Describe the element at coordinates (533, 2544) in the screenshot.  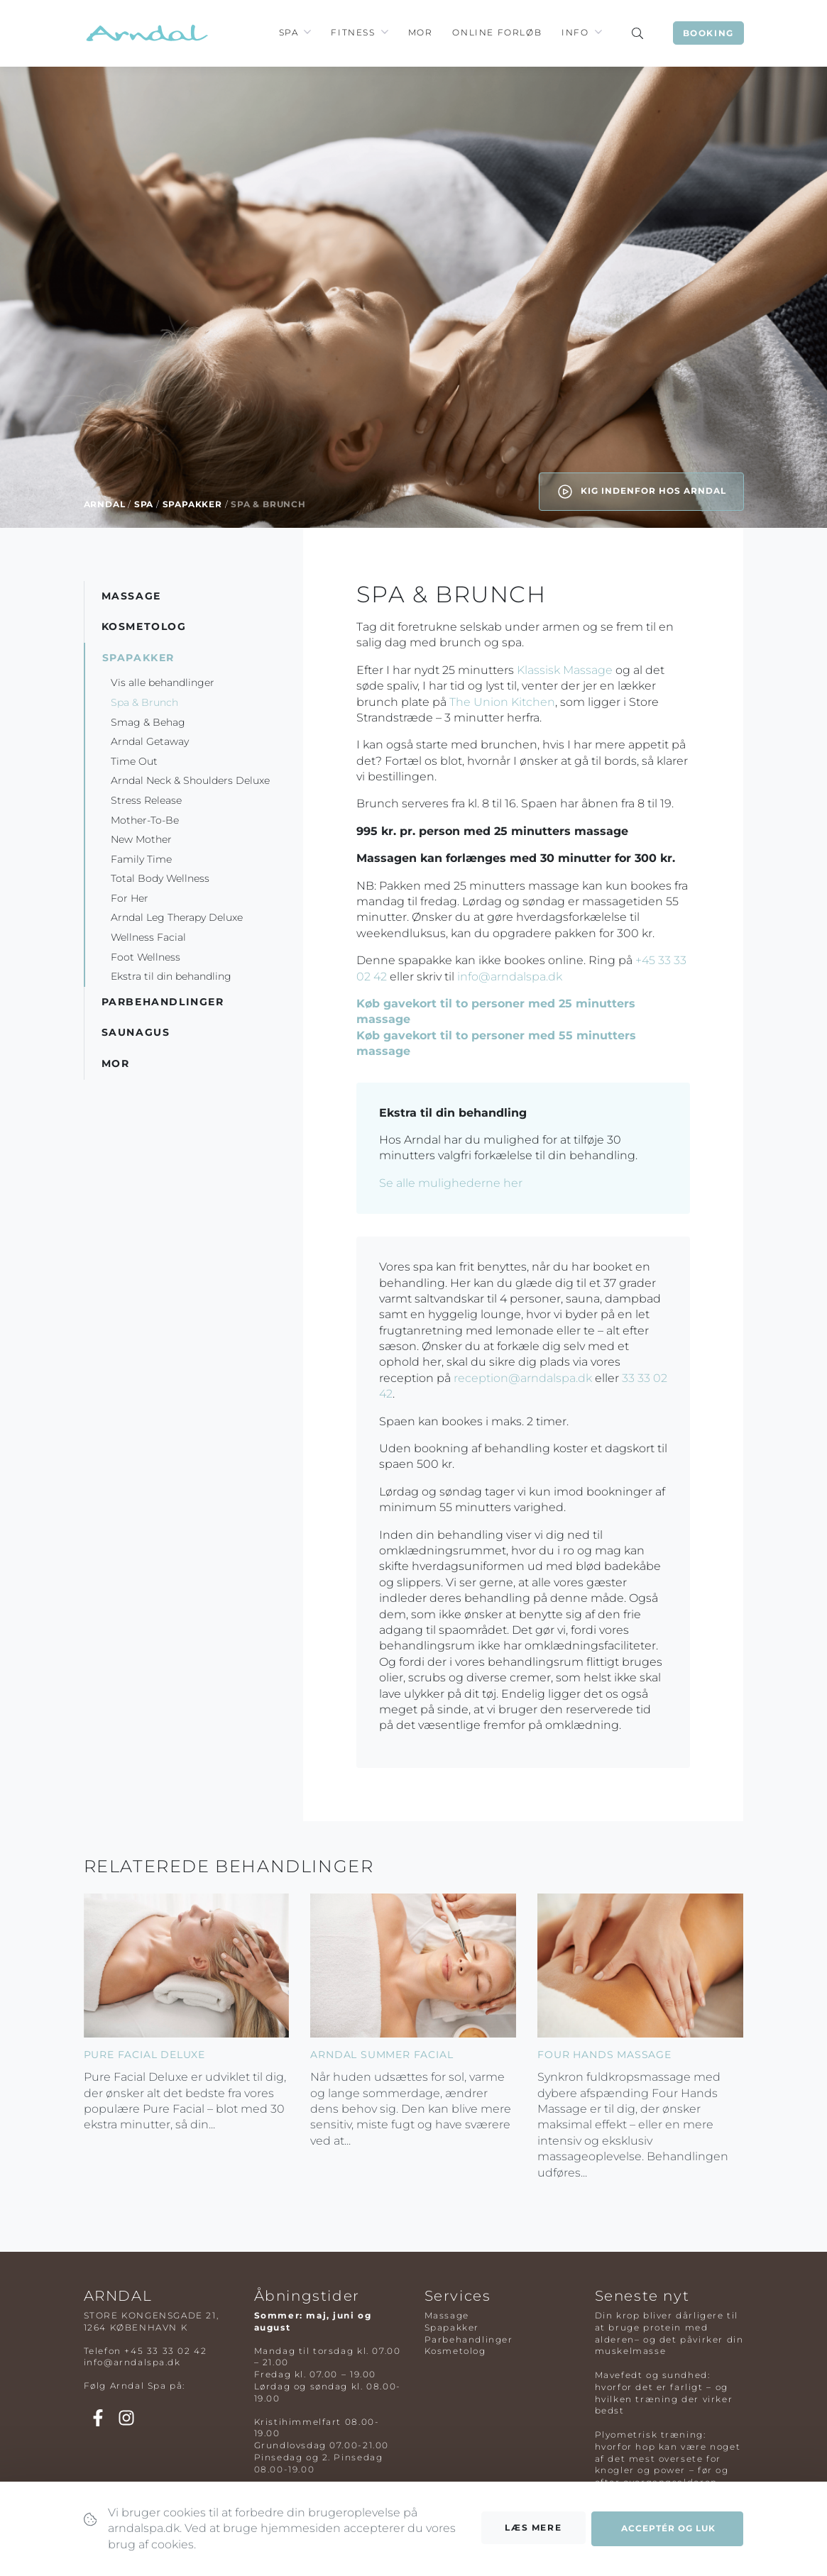
I see `Læs mere` at that location.